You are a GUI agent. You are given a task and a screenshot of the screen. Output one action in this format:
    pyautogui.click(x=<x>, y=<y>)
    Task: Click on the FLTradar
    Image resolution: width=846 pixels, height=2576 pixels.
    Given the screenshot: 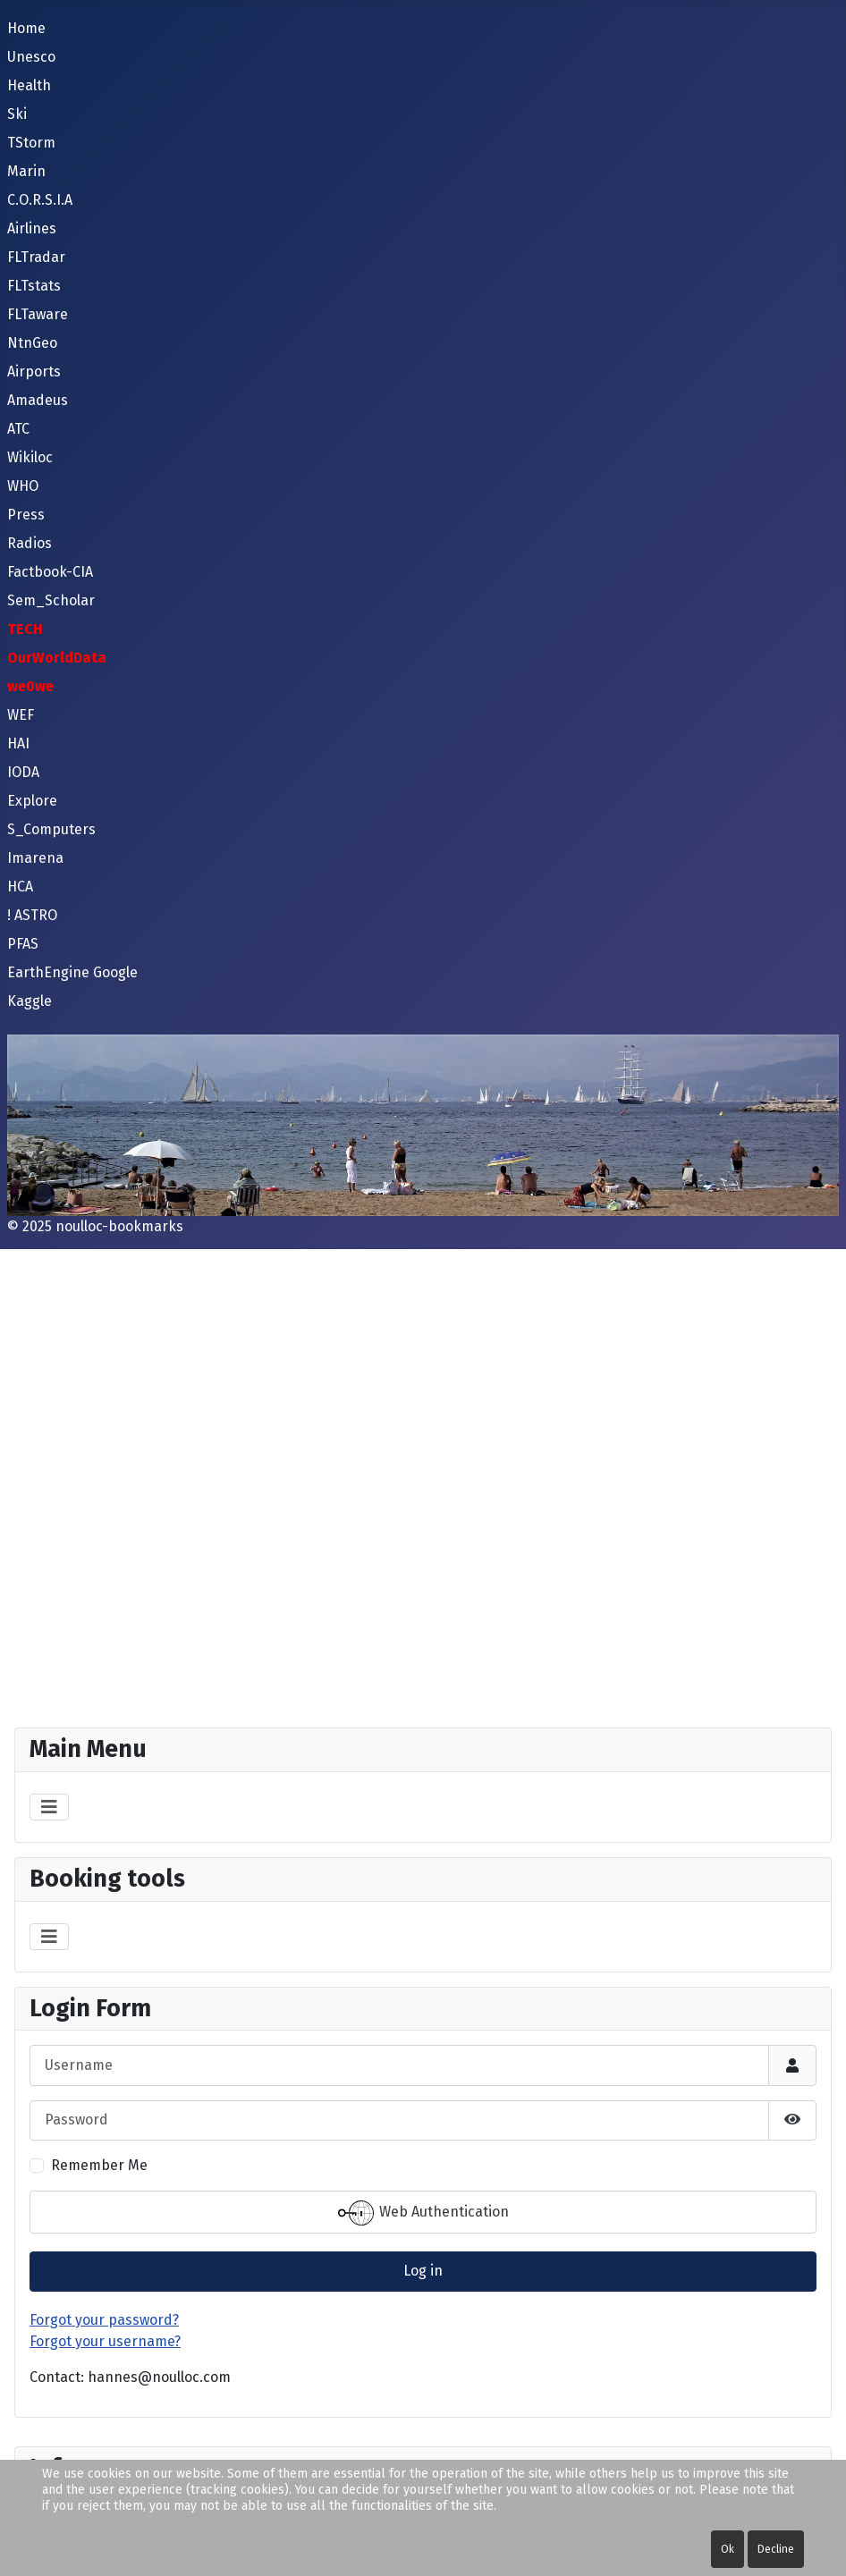 What is the action you would take?
    pyautogui.click(x=36, y=257)
    